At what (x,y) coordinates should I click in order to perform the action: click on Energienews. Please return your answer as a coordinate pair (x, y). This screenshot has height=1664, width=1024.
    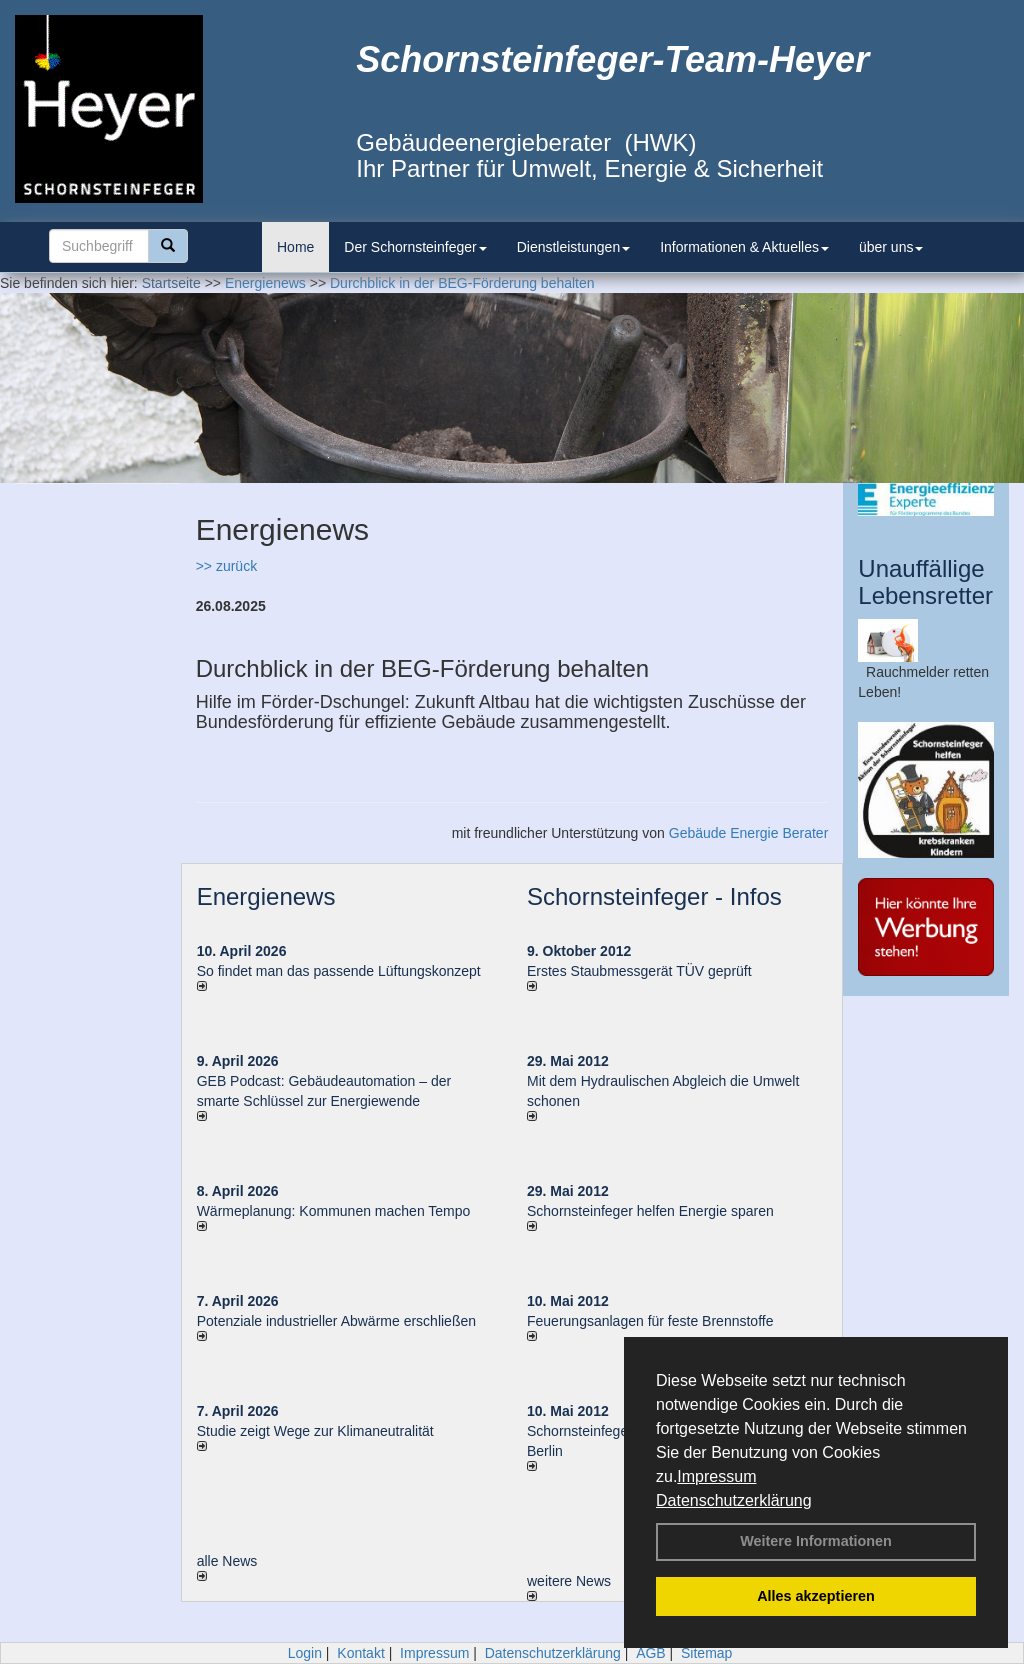
    Looking at the image, I should click on (266, 896).